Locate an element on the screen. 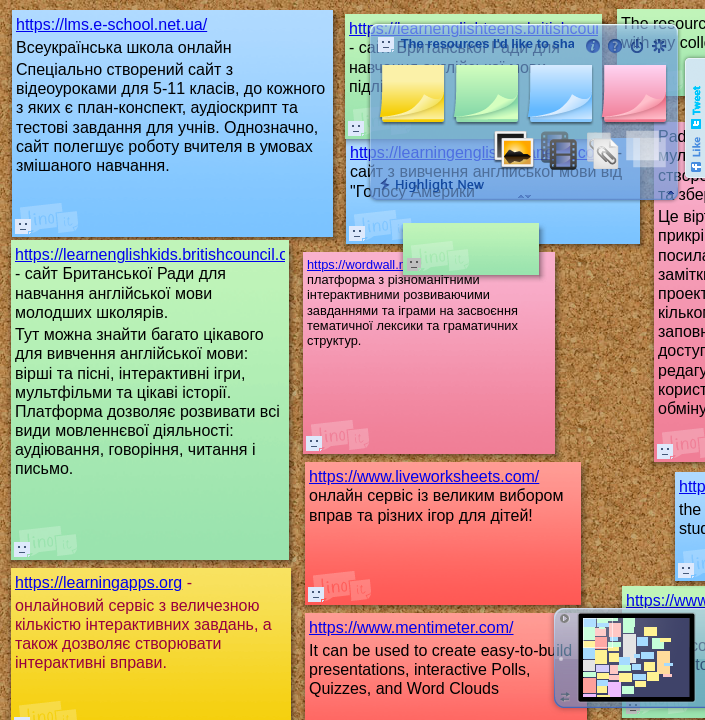 This screenshot has height=720, width=705. https://wordwall.net/community is located at coordinates (394, 264).